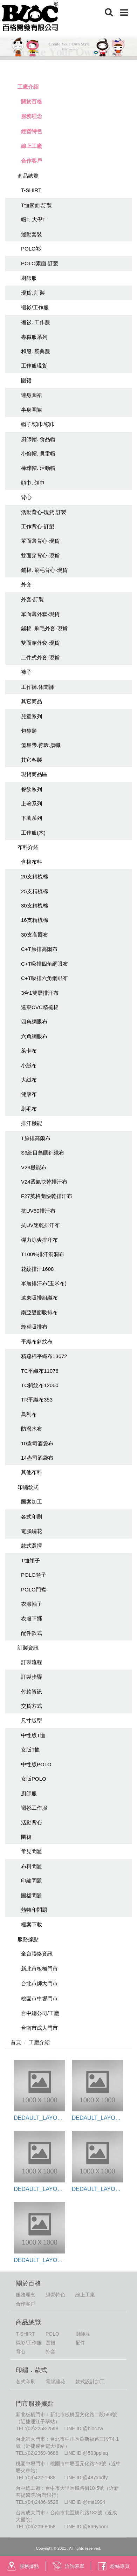 The image size is (137, 2576). Describe the element at coordinates (26, 672) in the screenshot. I see `褲子` at that location.